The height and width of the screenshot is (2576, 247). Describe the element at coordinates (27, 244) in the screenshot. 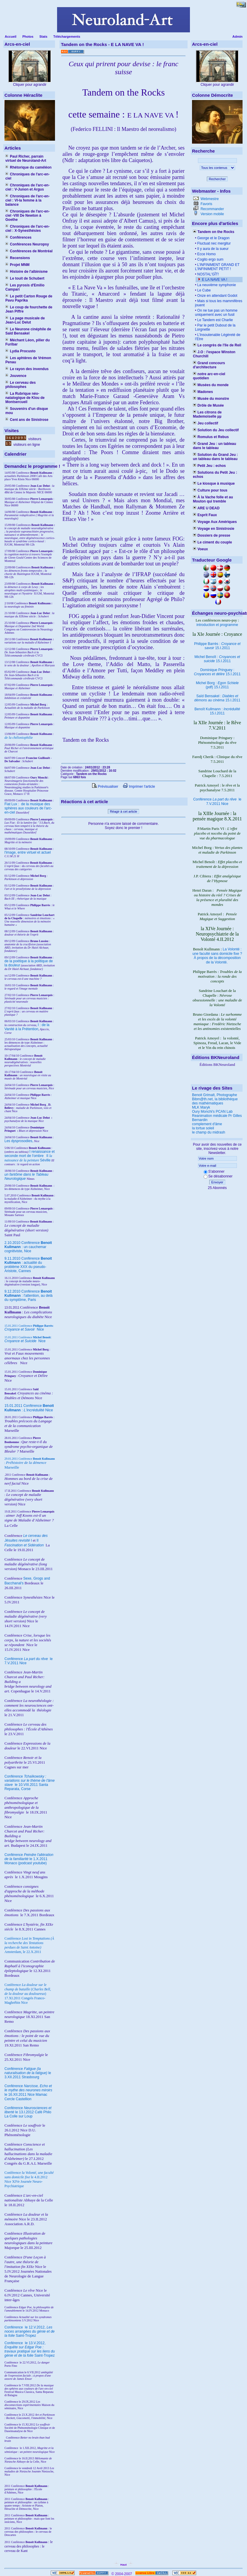

I see `Conférences Neuropsy` at that location.